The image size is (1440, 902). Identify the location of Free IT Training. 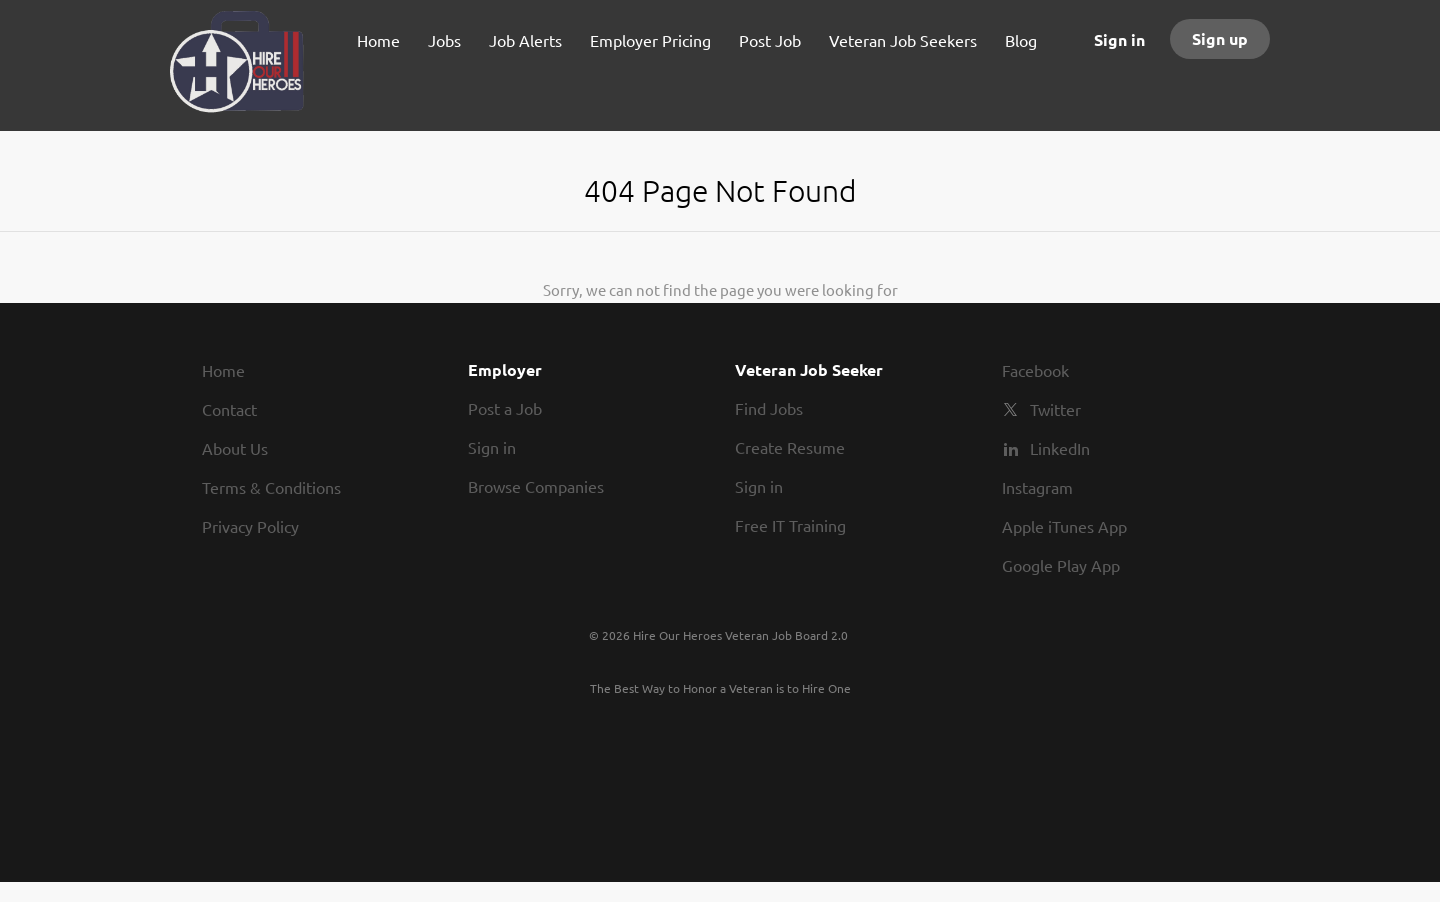
(790, 525).